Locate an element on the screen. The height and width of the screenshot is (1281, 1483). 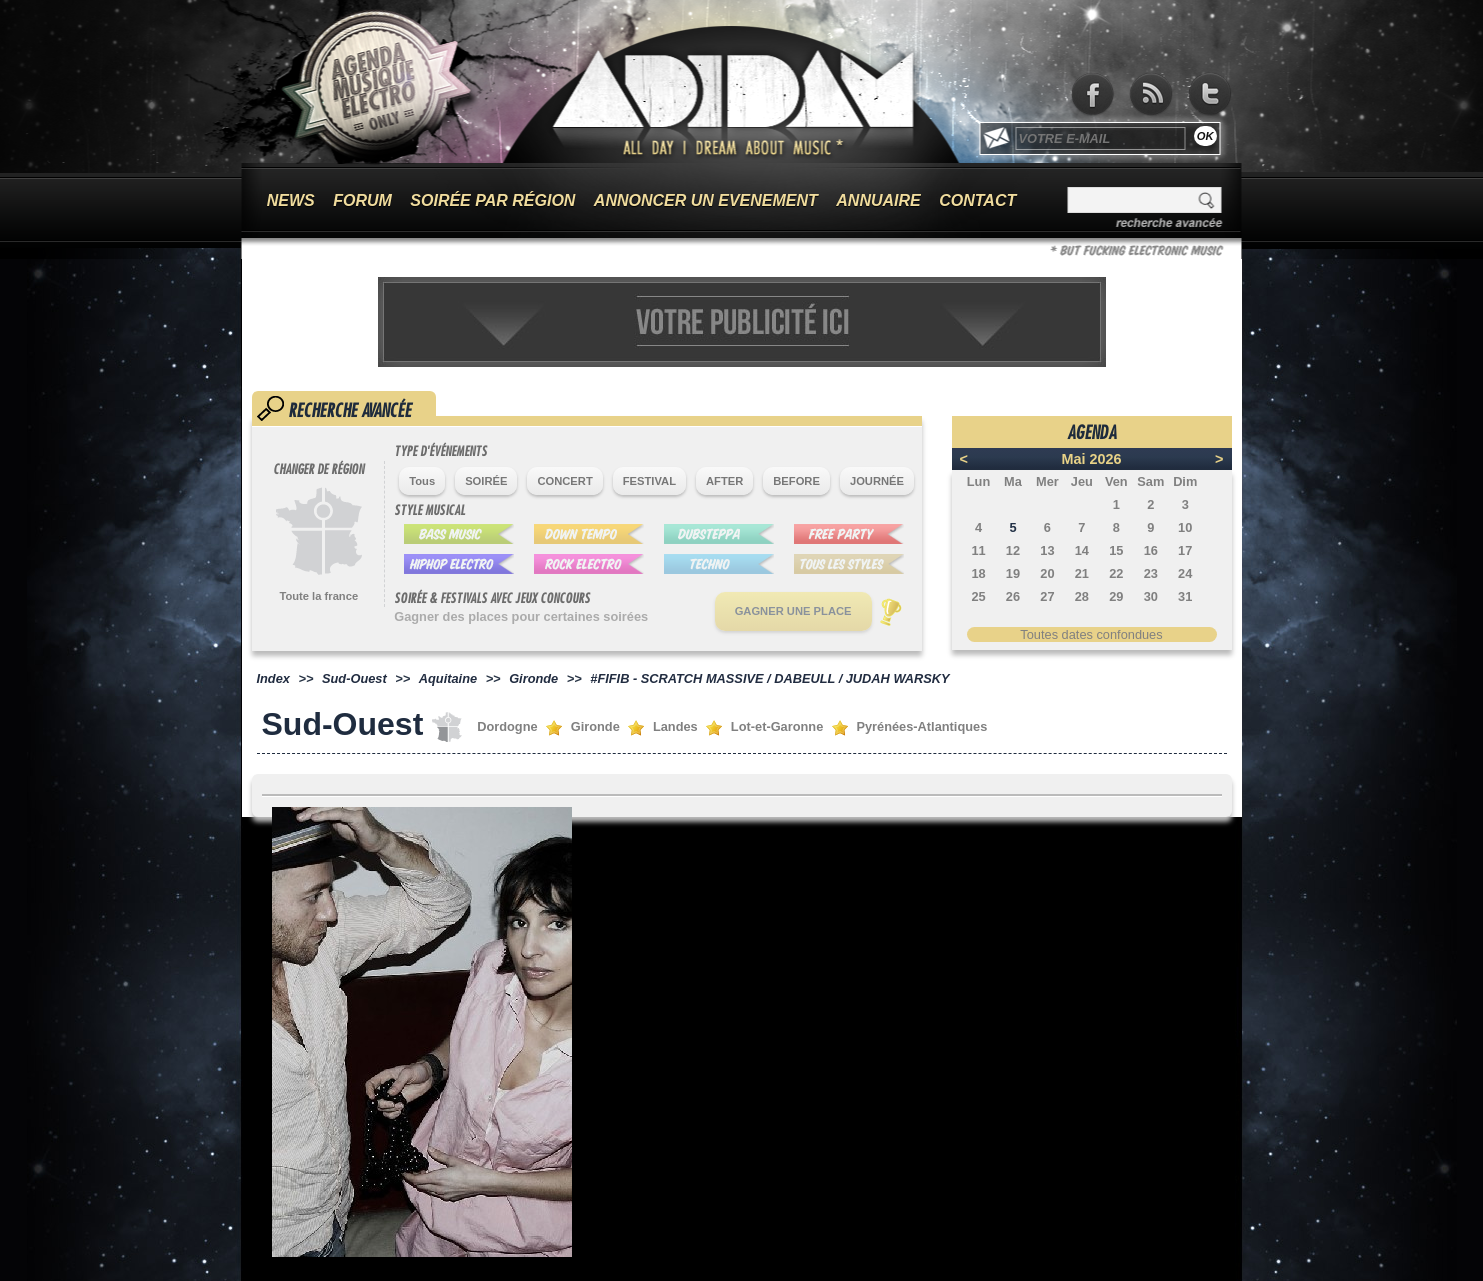
BEFORE is located at coordinates (796, 481).